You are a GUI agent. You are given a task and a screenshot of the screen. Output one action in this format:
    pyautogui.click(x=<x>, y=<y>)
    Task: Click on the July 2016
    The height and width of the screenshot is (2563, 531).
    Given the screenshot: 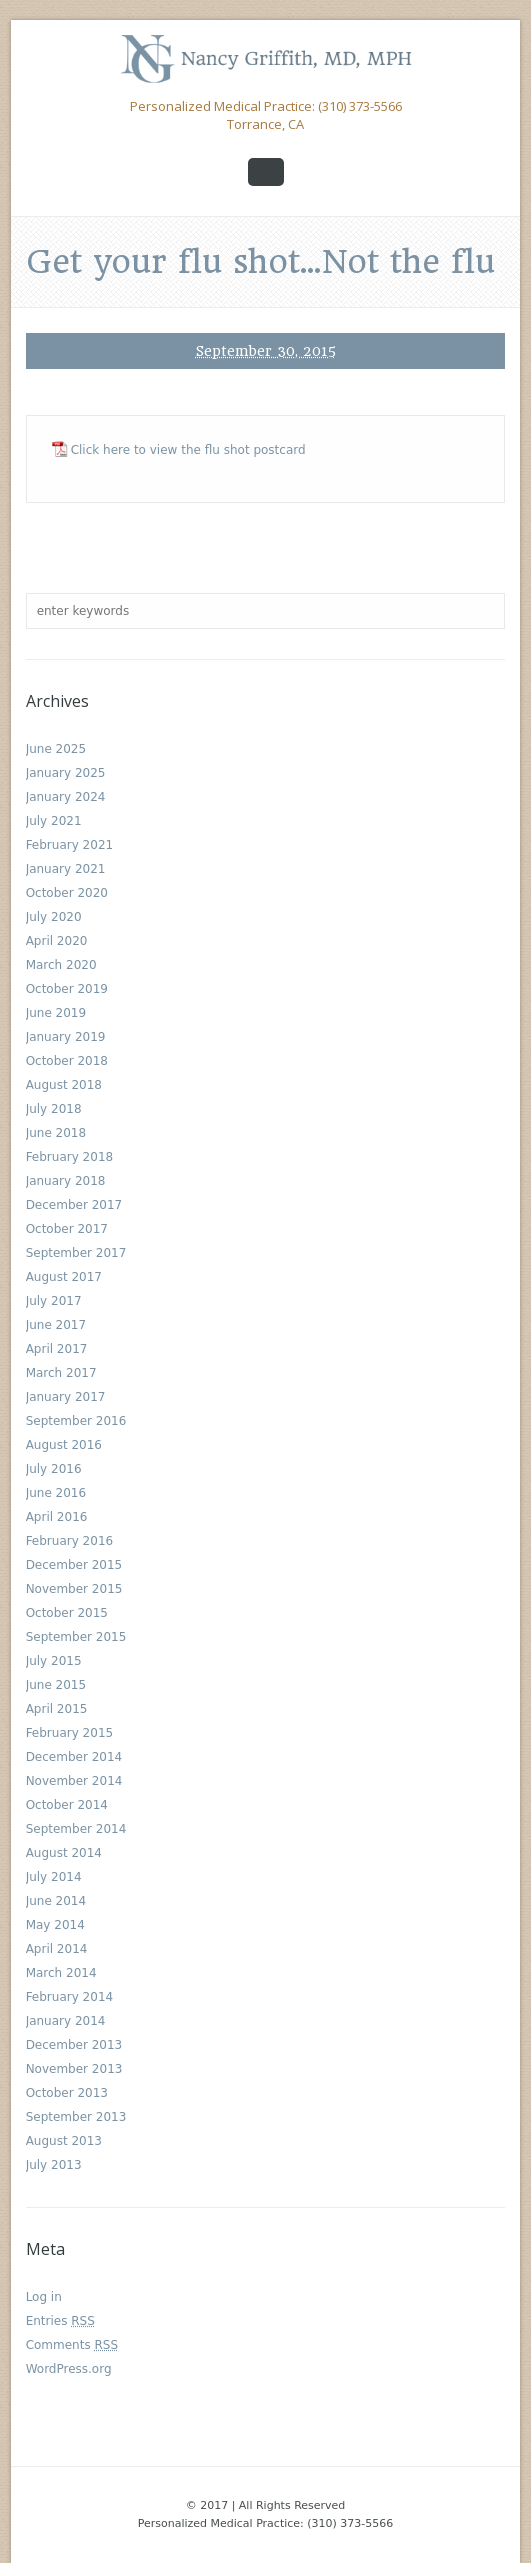 What is the action you would take?
    pyautogui.click(x=54, y=1469)
    